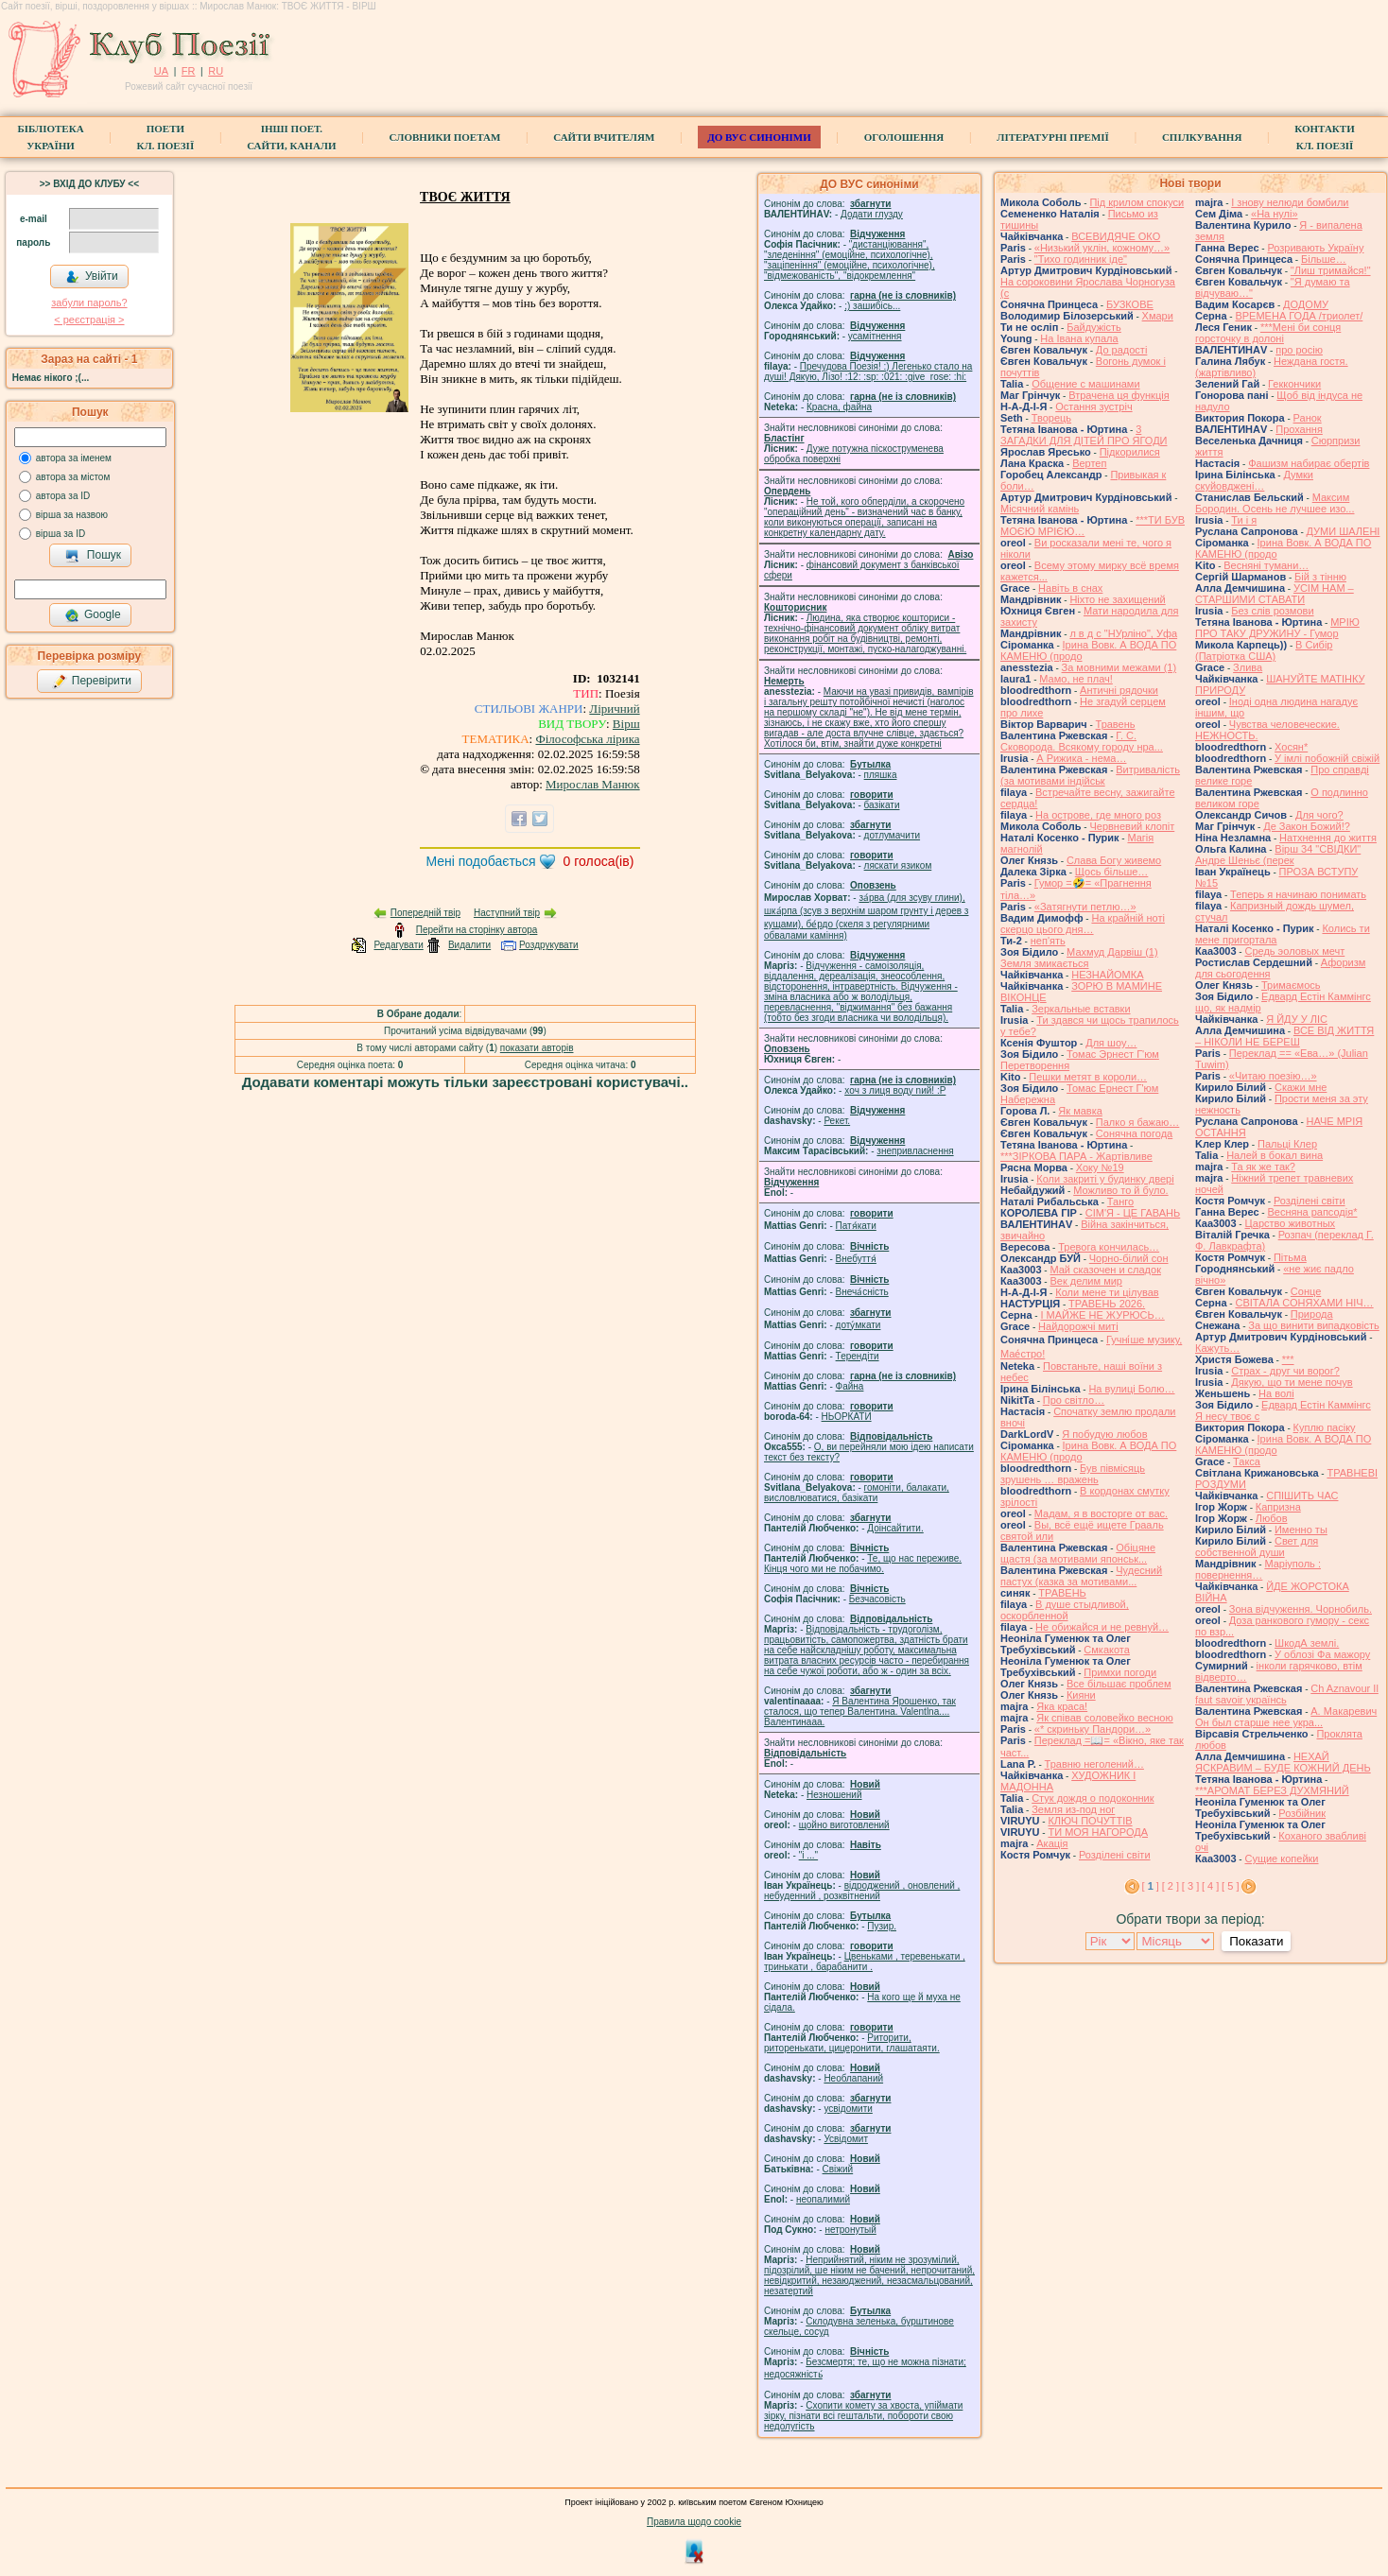 This screenshot has height=2576, width=1388. I want to click on Цвеньками , теревенькати , тринькати , барабанити ., so click(864, 1961).